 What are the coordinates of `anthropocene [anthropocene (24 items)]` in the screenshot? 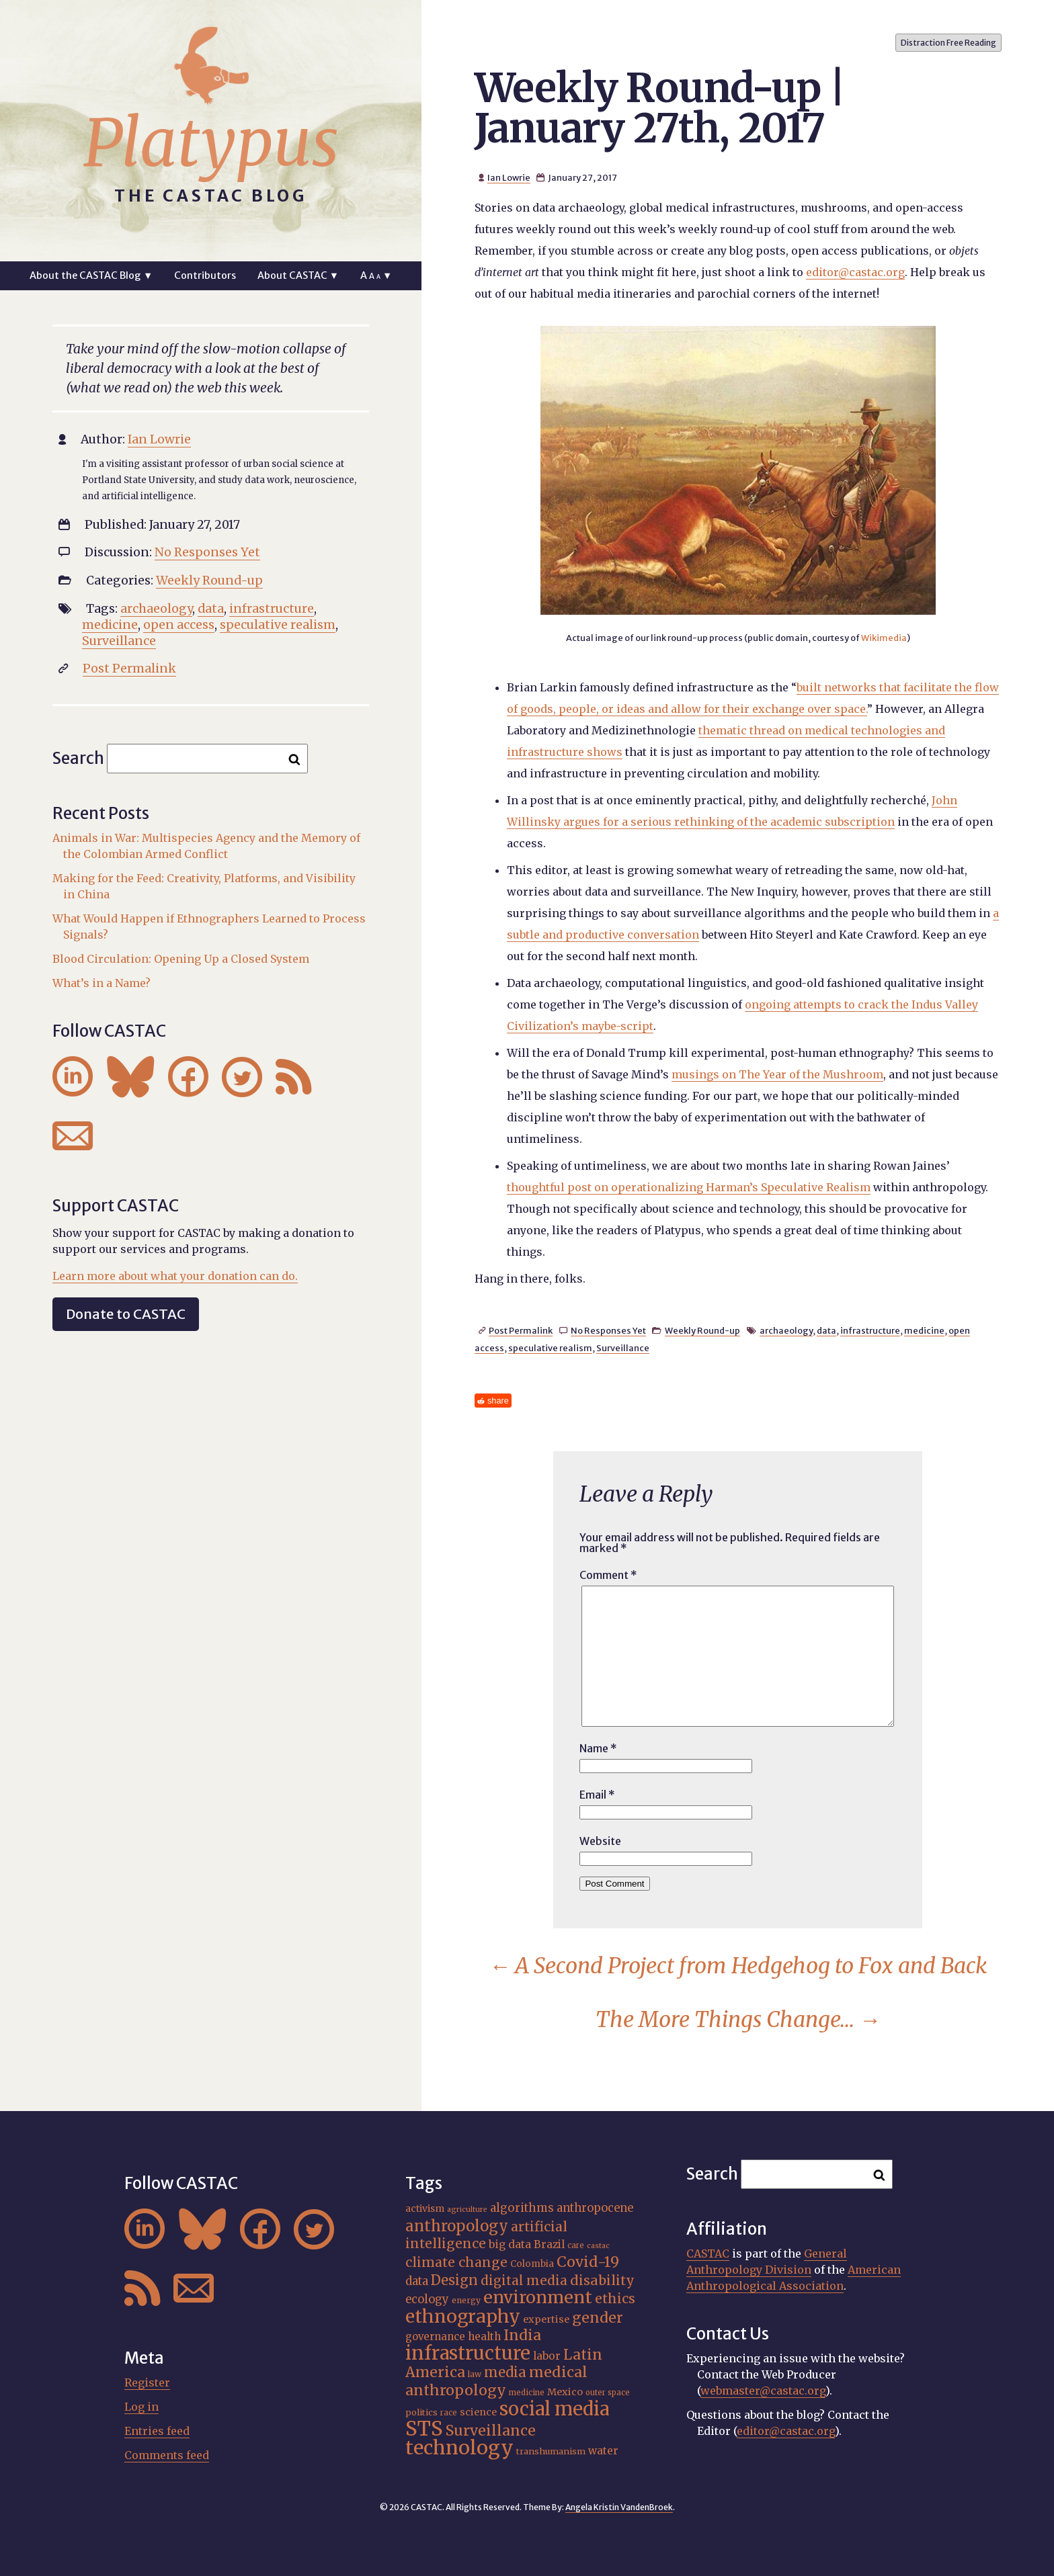 It's located at (595, 2208).